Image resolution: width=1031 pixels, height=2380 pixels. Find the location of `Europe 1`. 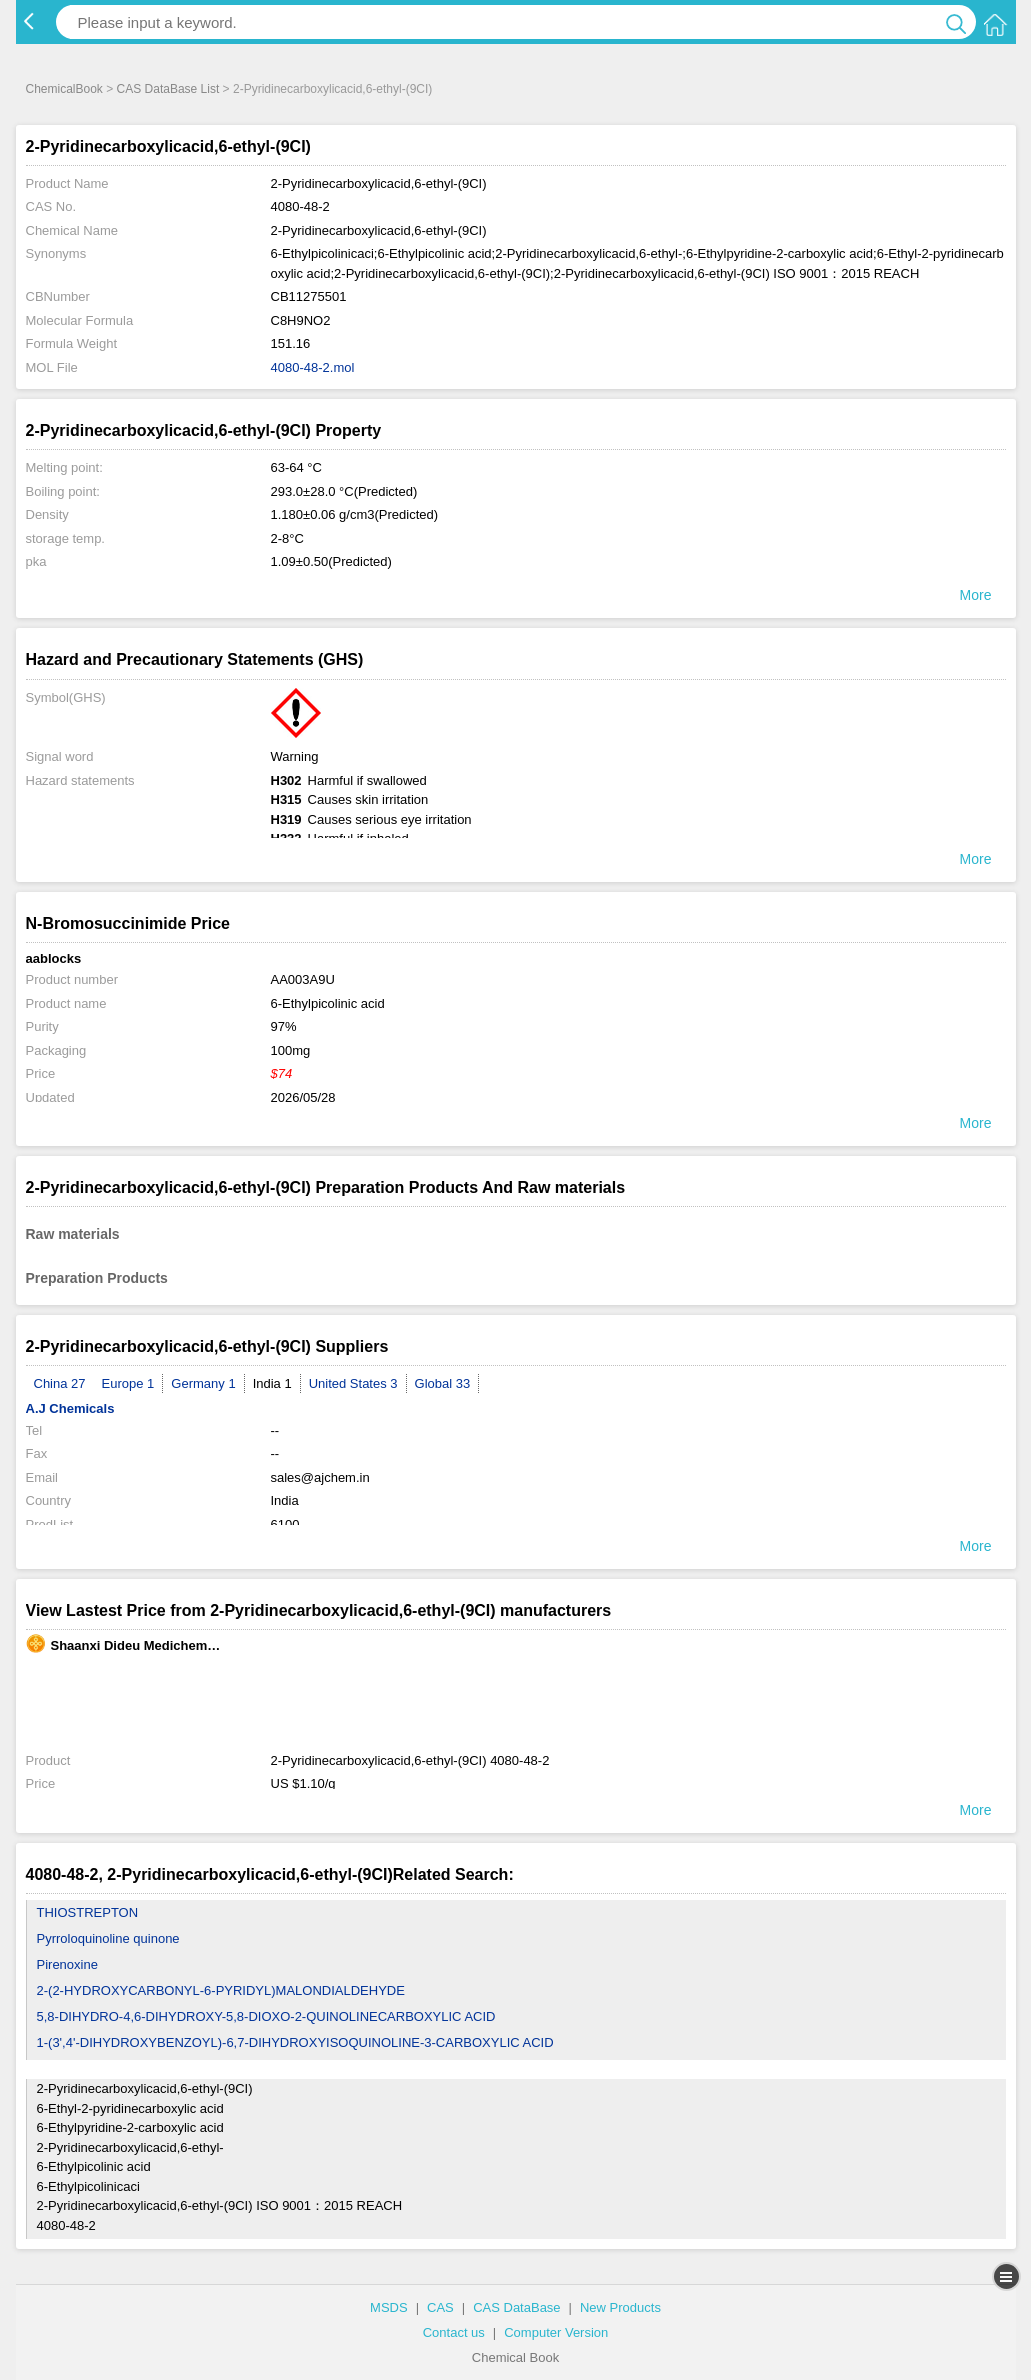

Europe 1 is located at coordinates (128, 1383).